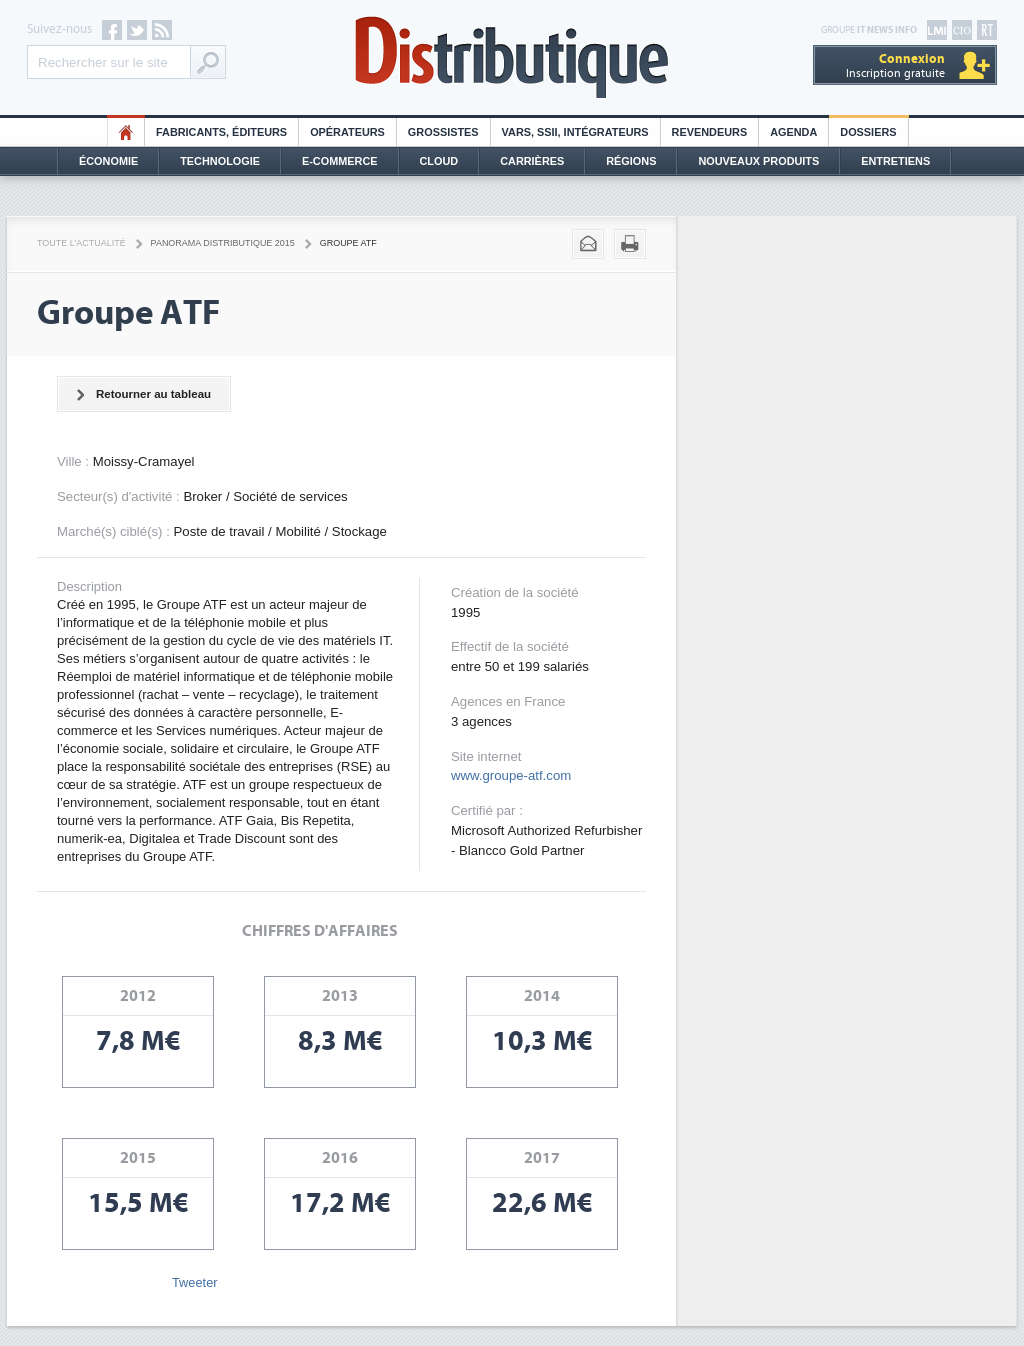  I want to click on Économie, so click(108, 161).